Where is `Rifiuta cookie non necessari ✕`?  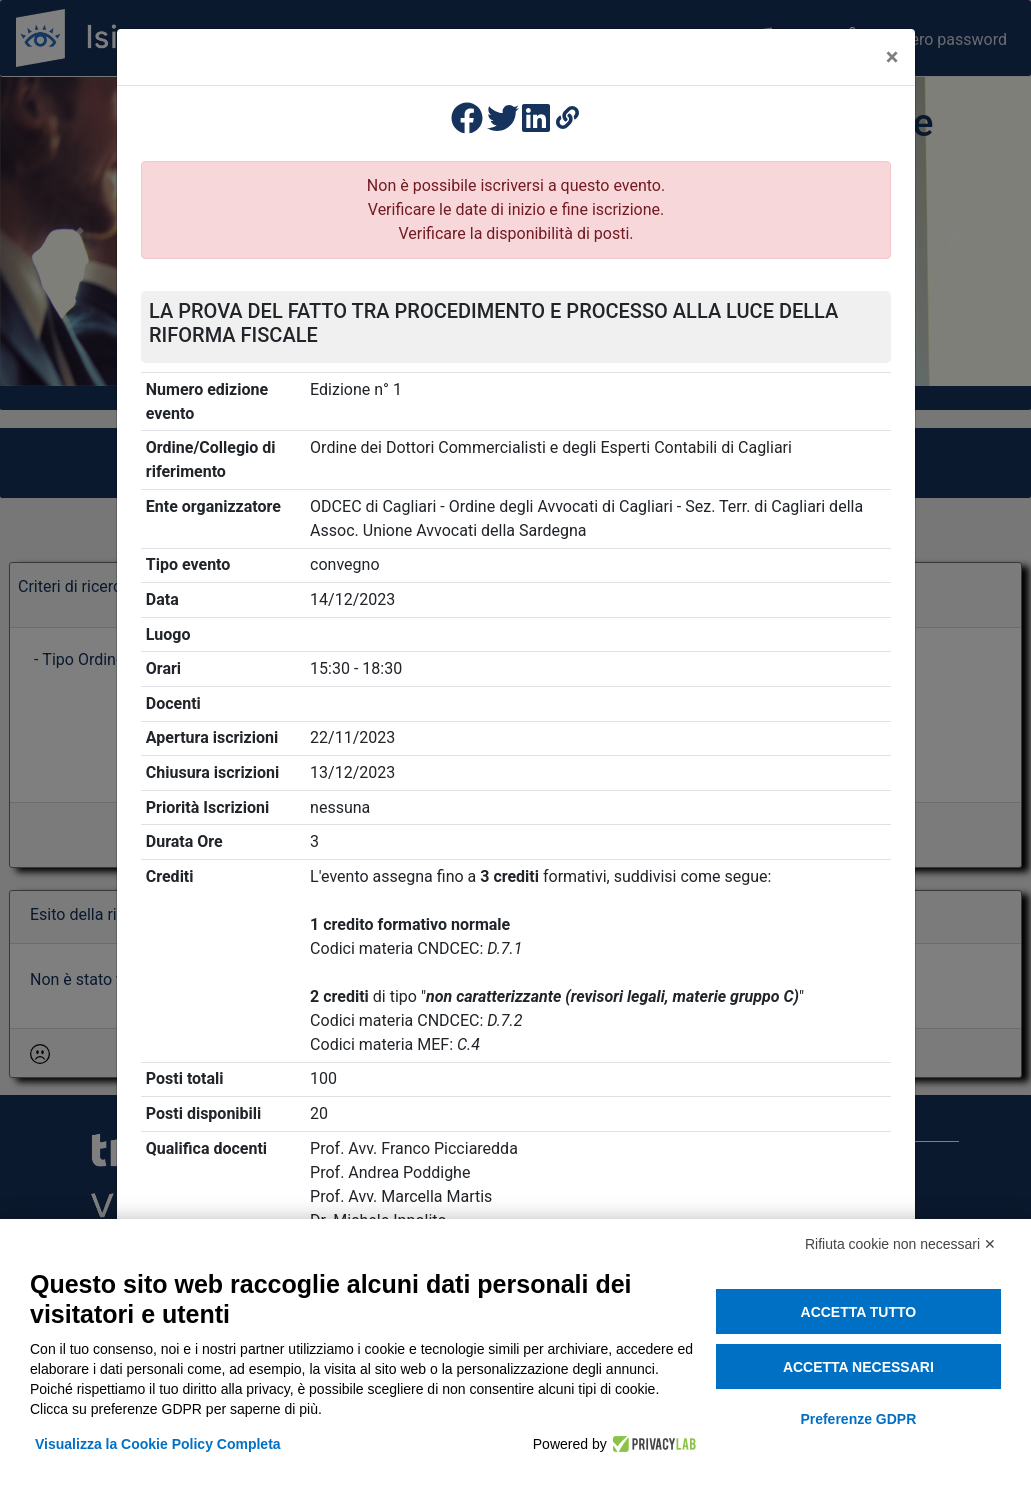 Rifiuta cookie non necessari ✕ is located at coordinates (900, 1244).